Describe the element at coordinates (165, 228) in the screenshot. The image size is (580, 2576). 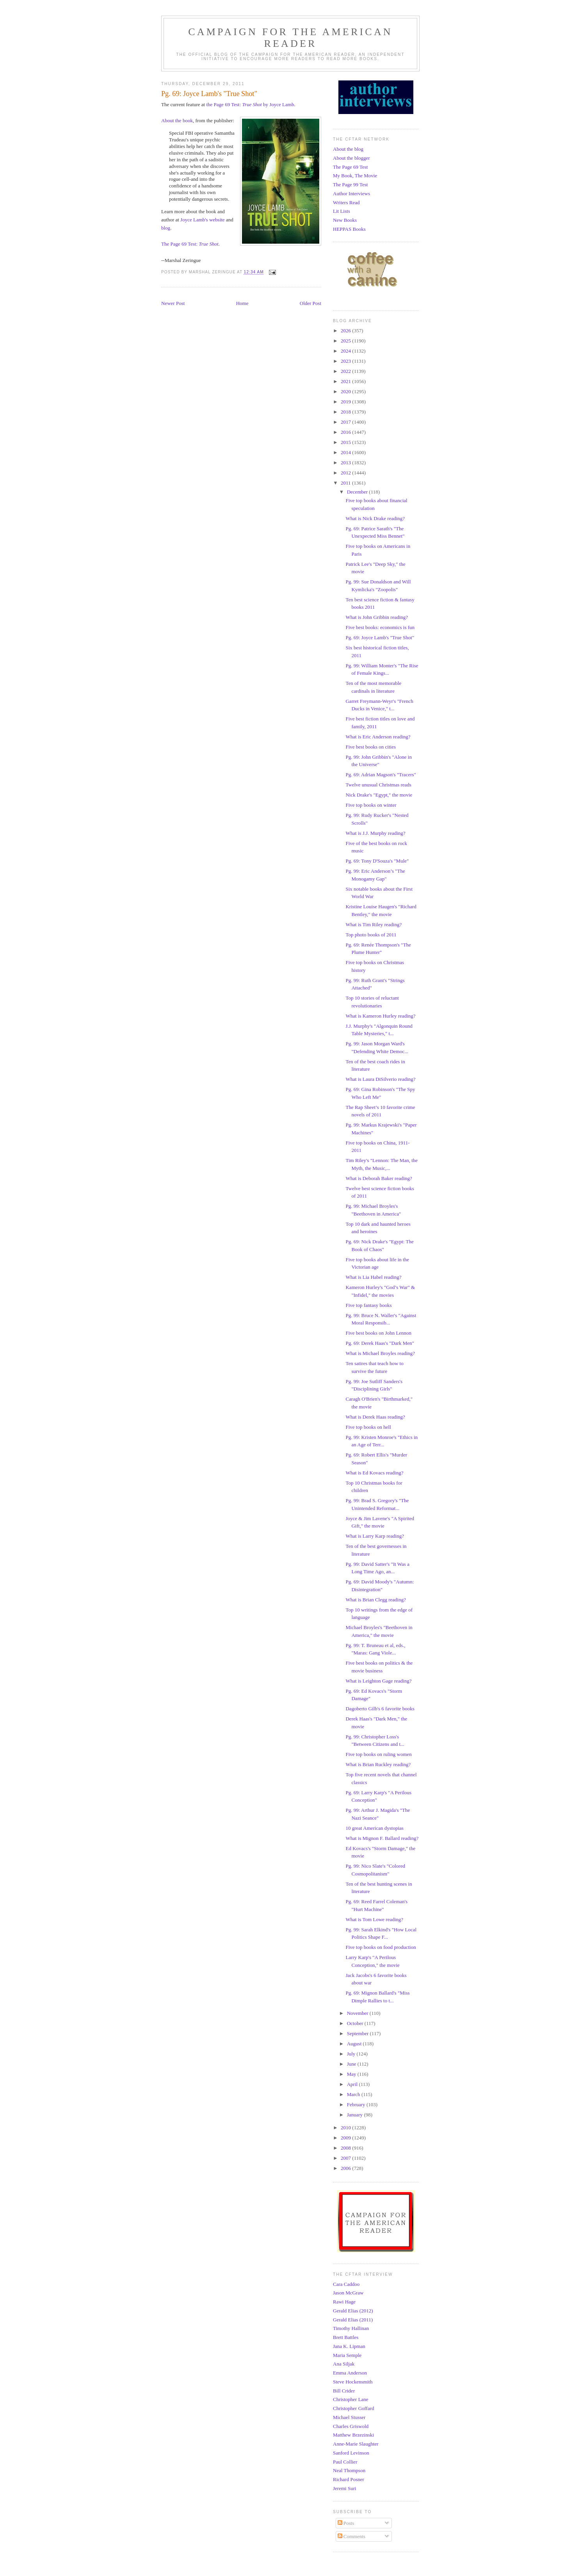
I see `blog` at that location.